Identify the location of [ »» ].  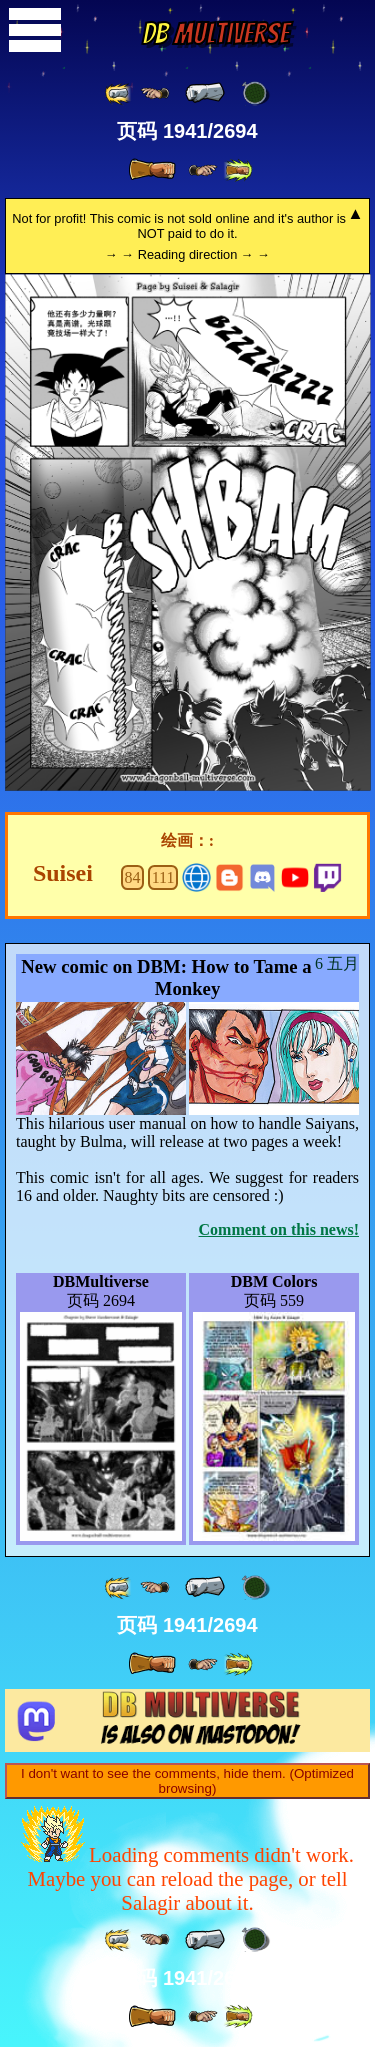
(238, 170).